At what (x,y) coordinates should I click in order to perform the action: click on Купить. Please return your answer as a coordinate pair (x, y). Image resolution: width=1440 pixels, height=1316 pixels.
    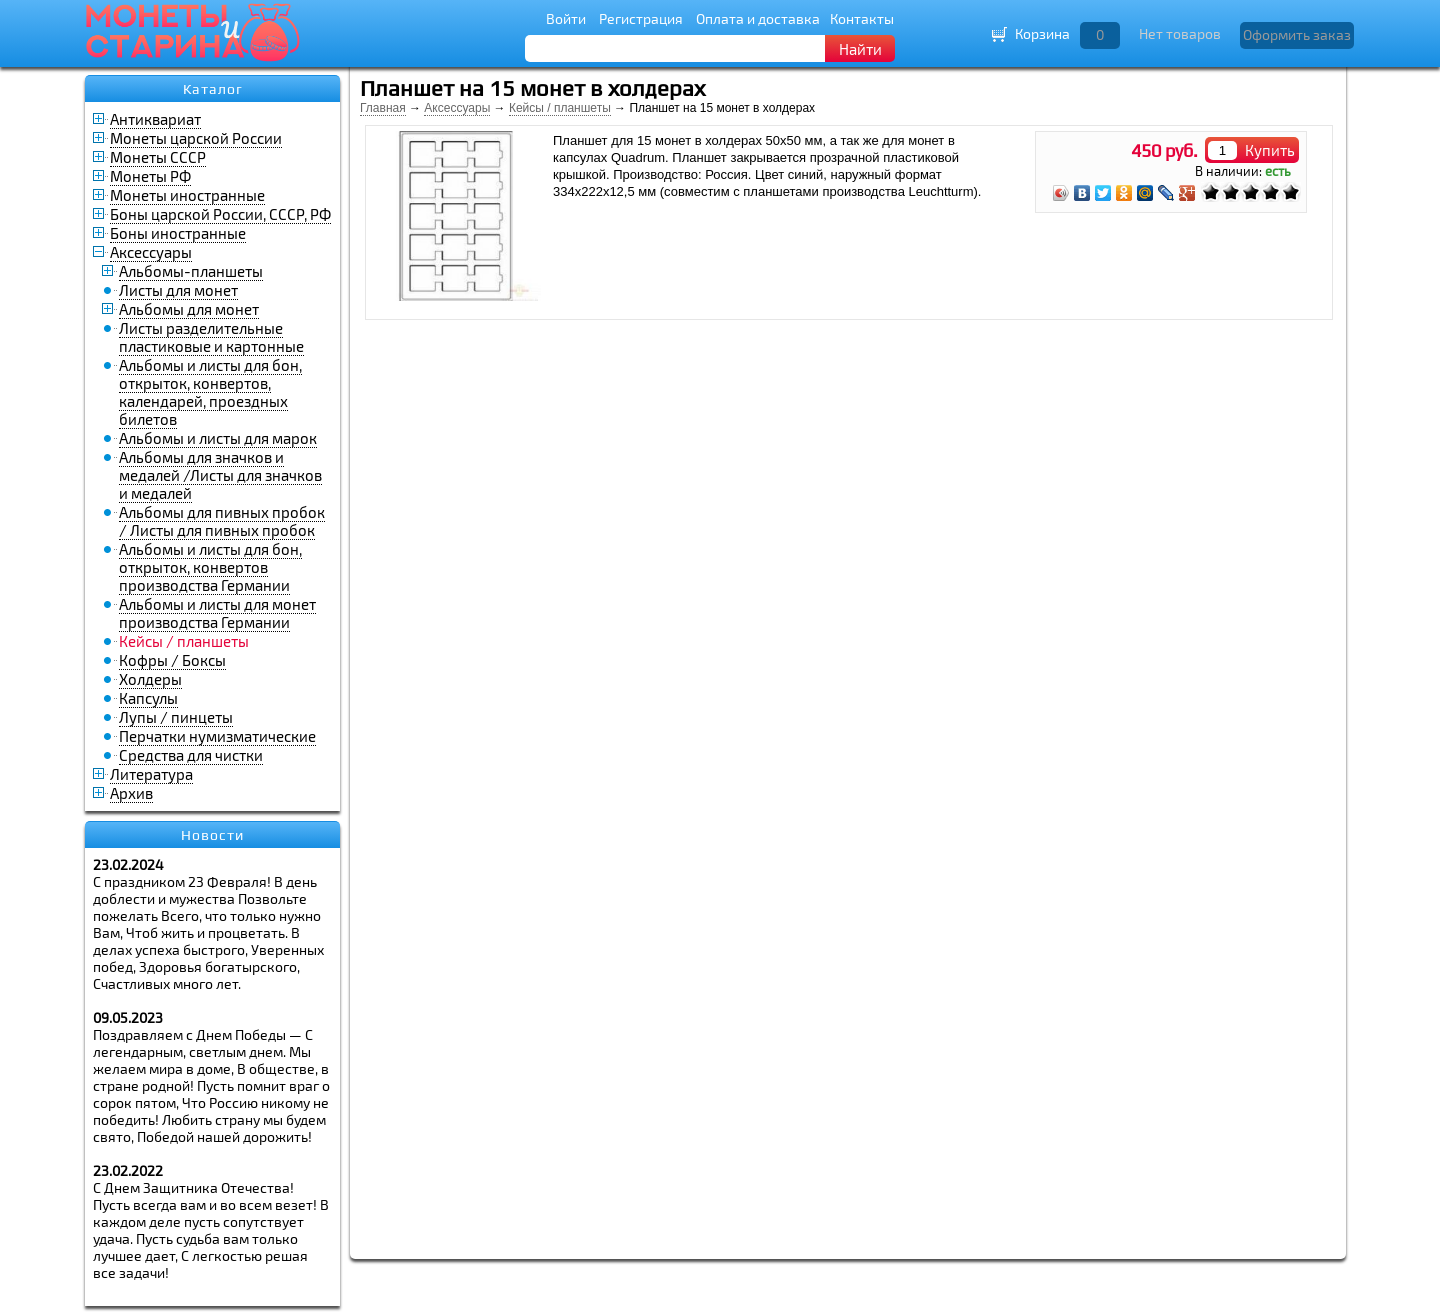
    Looking at the image, I should click on (1270, 150).